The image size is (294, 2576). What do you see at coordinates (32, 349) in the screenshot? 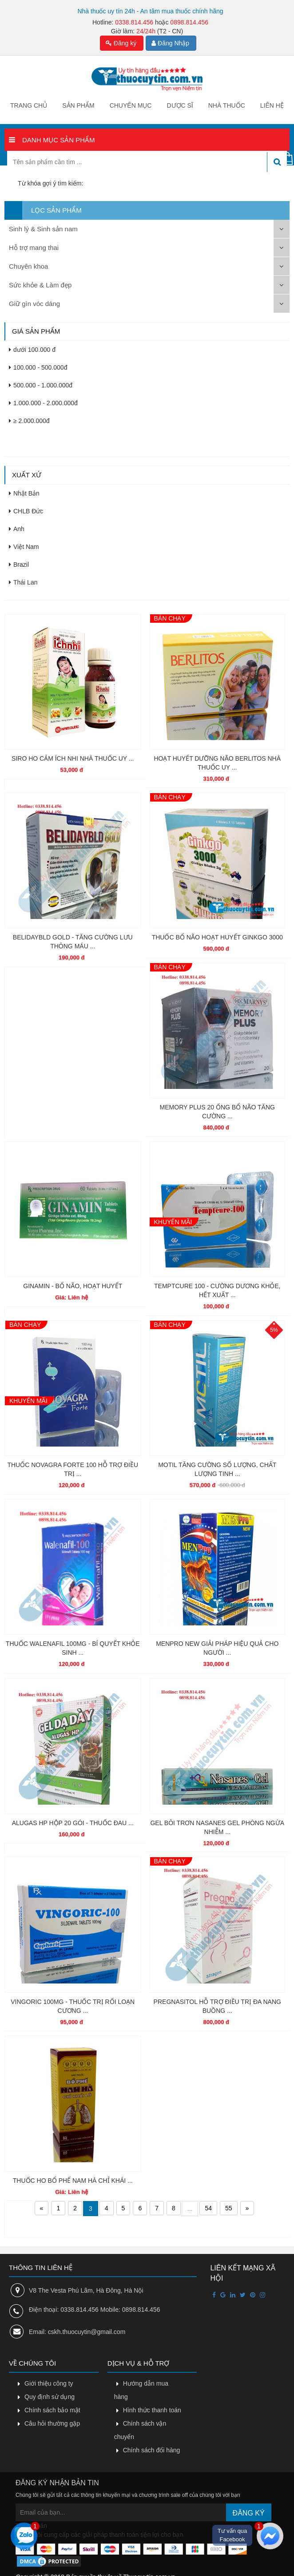
I see `dưới 100.000 đ` at bounding box center [32, 349].